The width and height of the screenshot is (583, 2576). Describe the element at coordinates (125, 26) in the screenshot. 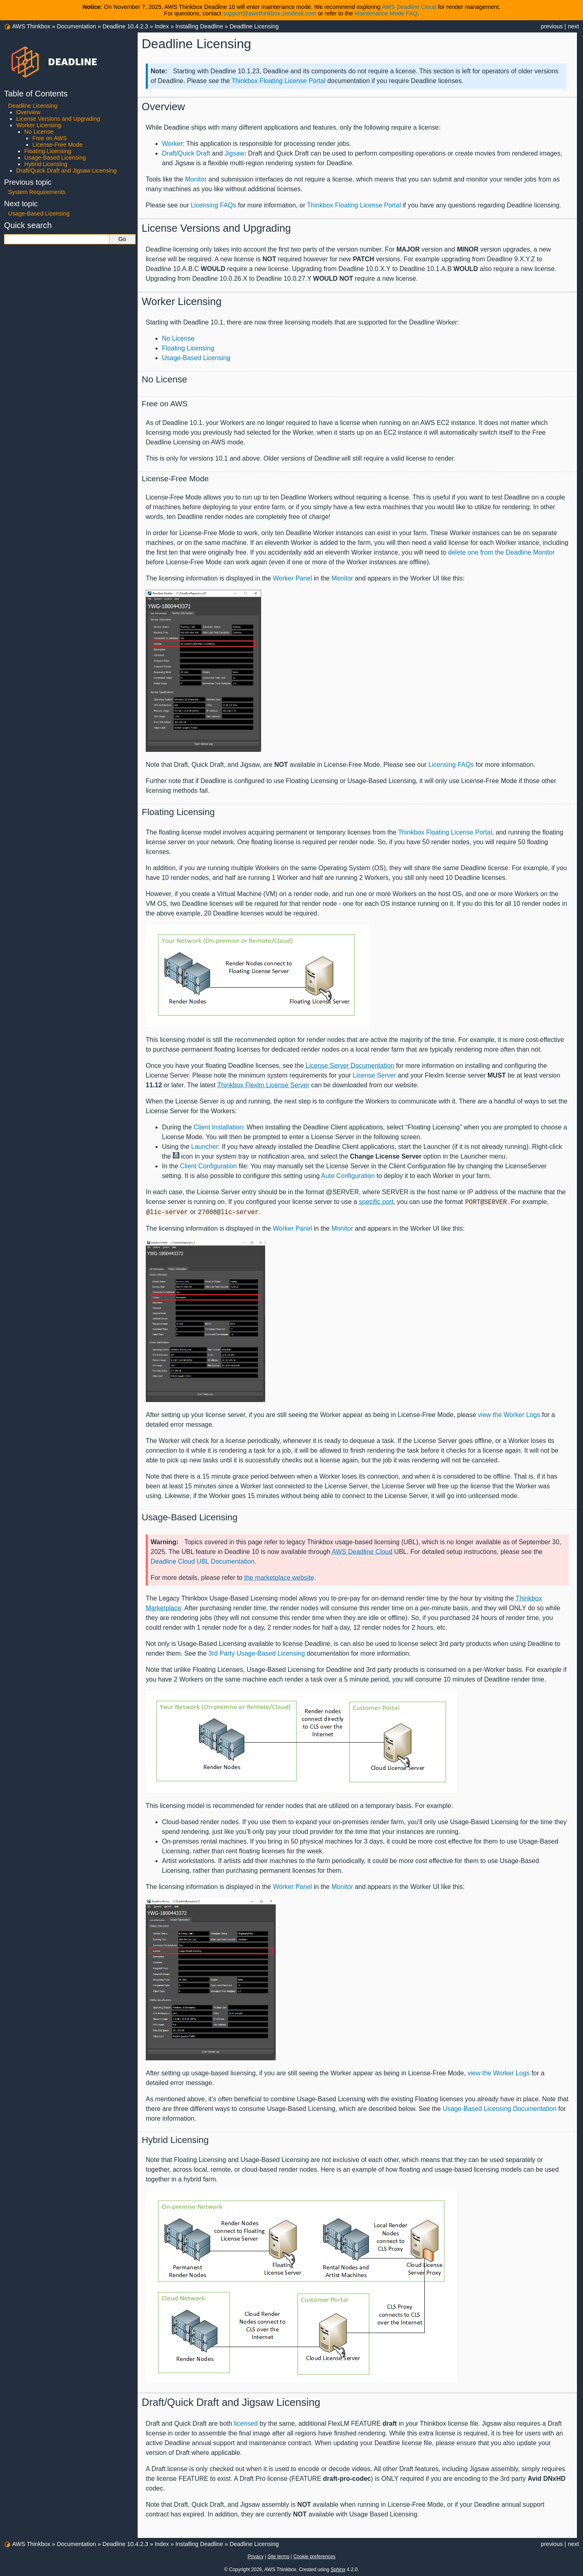

I see `Deadline 10.4.2.3` at that location.